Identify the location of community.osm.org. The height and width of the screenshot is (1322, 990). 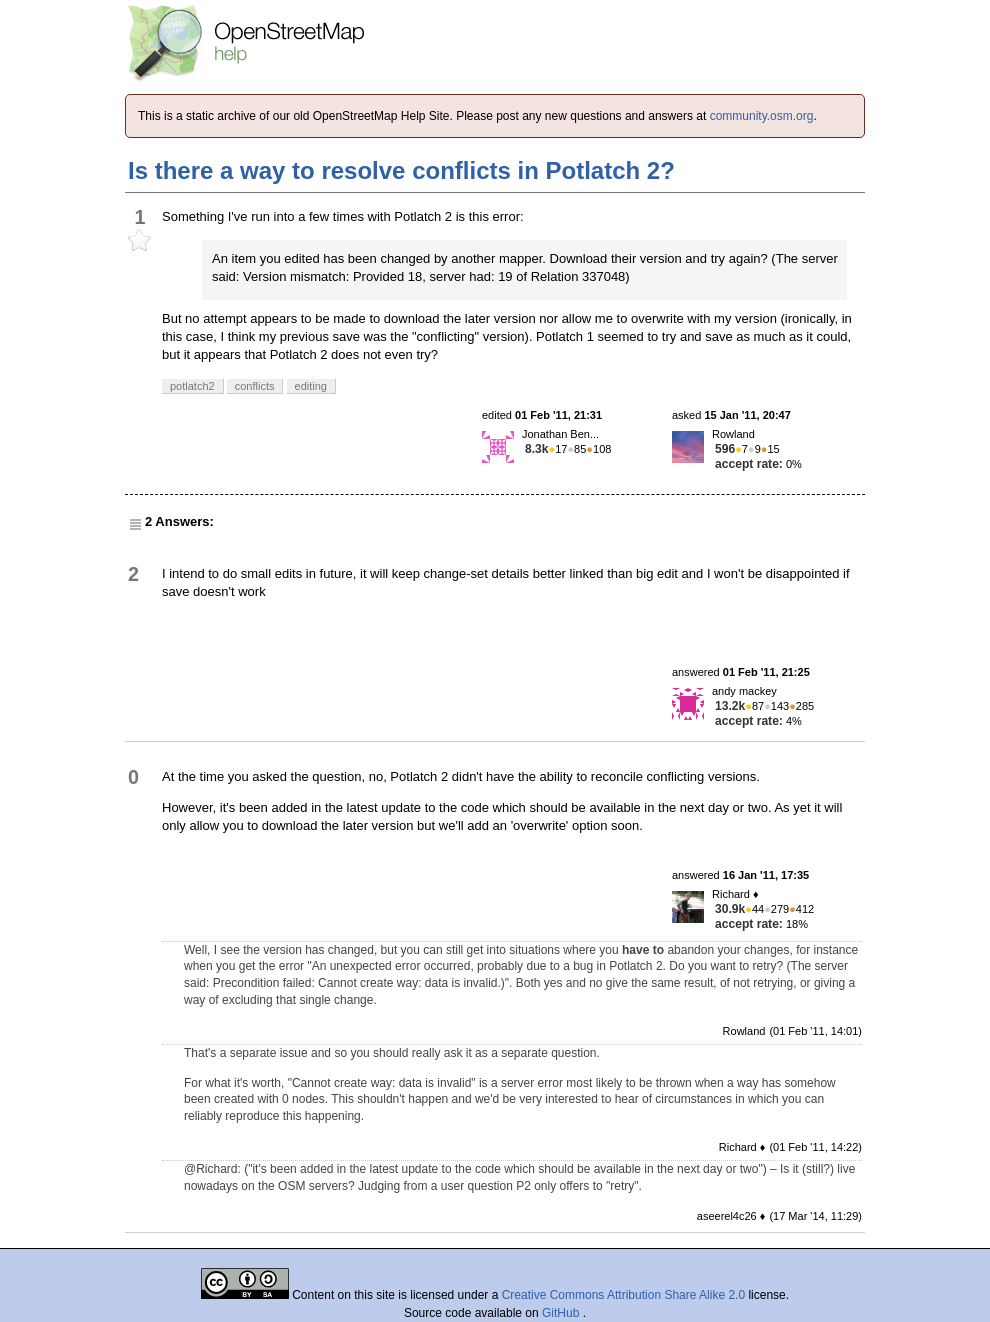
(762, 116).